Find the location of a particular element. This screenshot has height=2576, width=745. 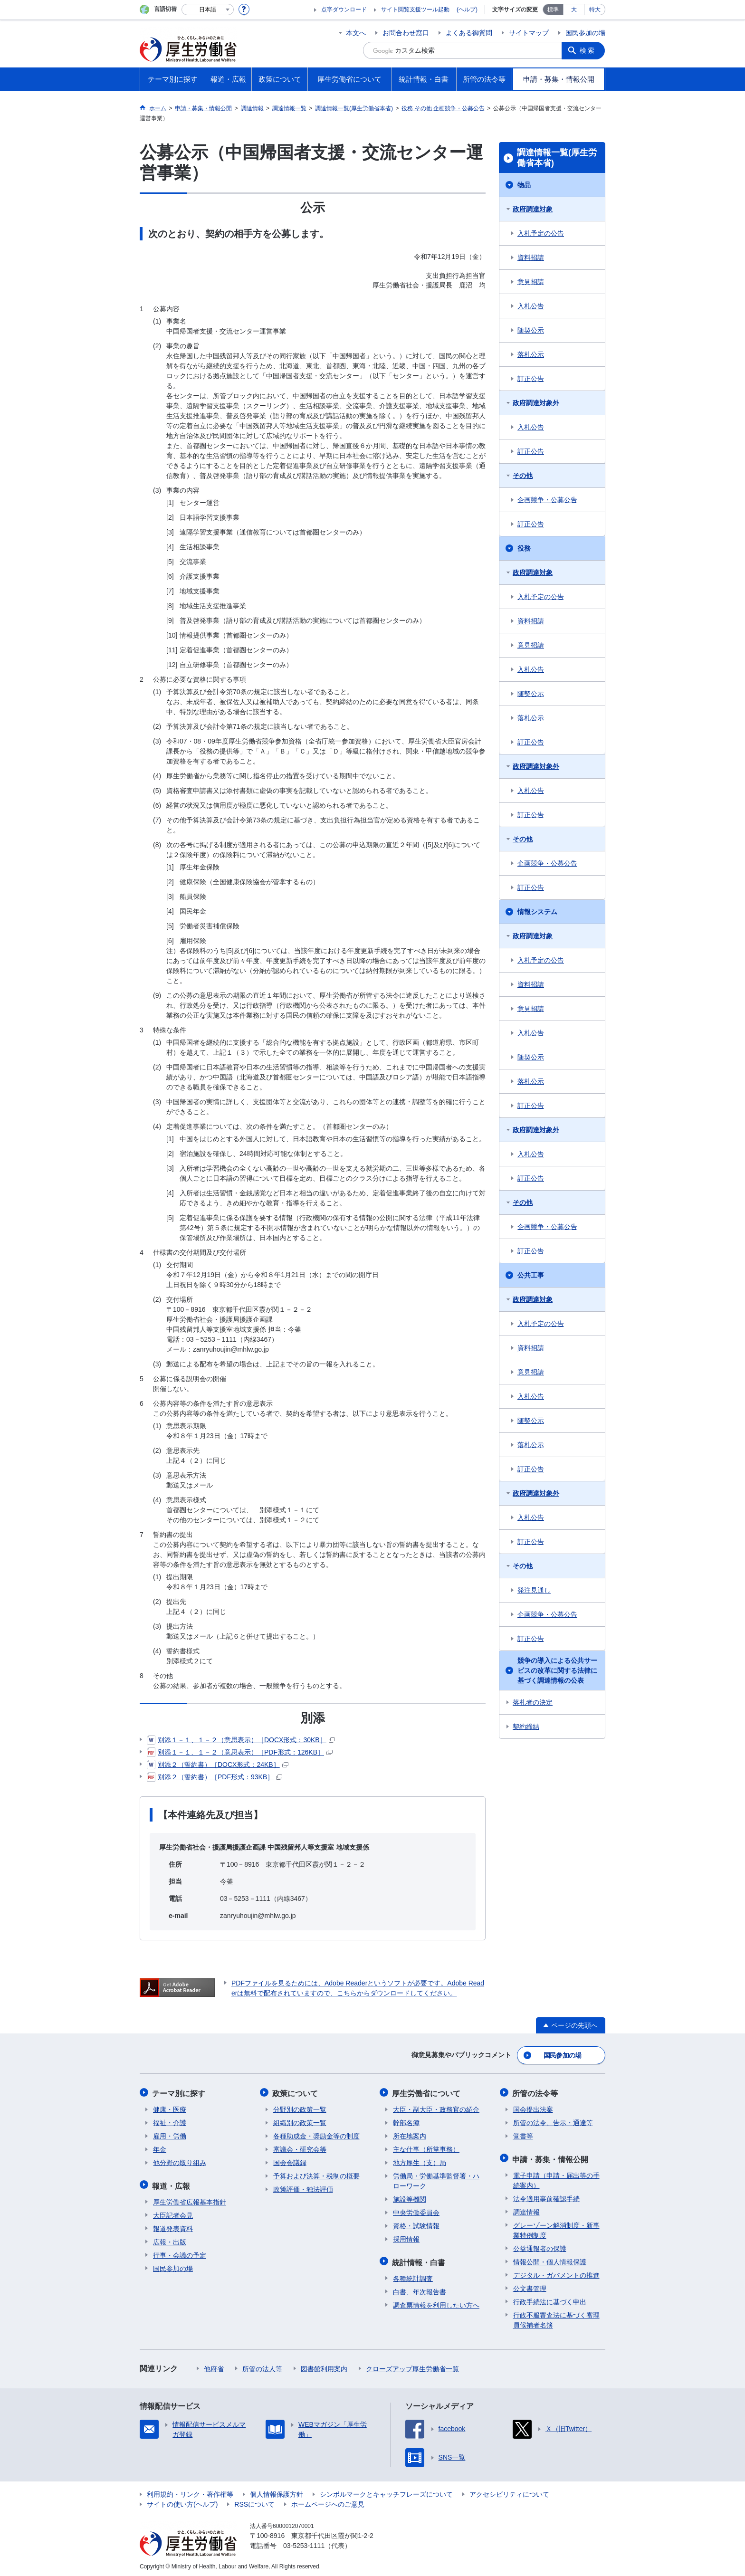

中央労働委員会 is located at coordinates (416, 2211).